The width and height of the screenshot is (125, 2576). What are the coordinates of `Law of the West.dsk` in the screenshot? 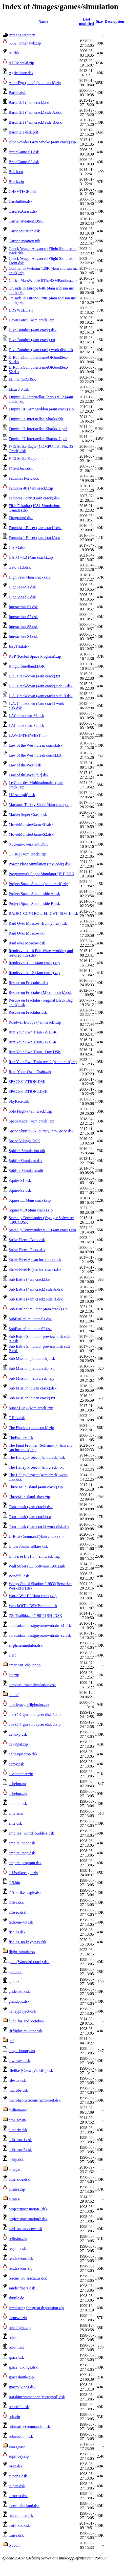 It's located at (25, 765).